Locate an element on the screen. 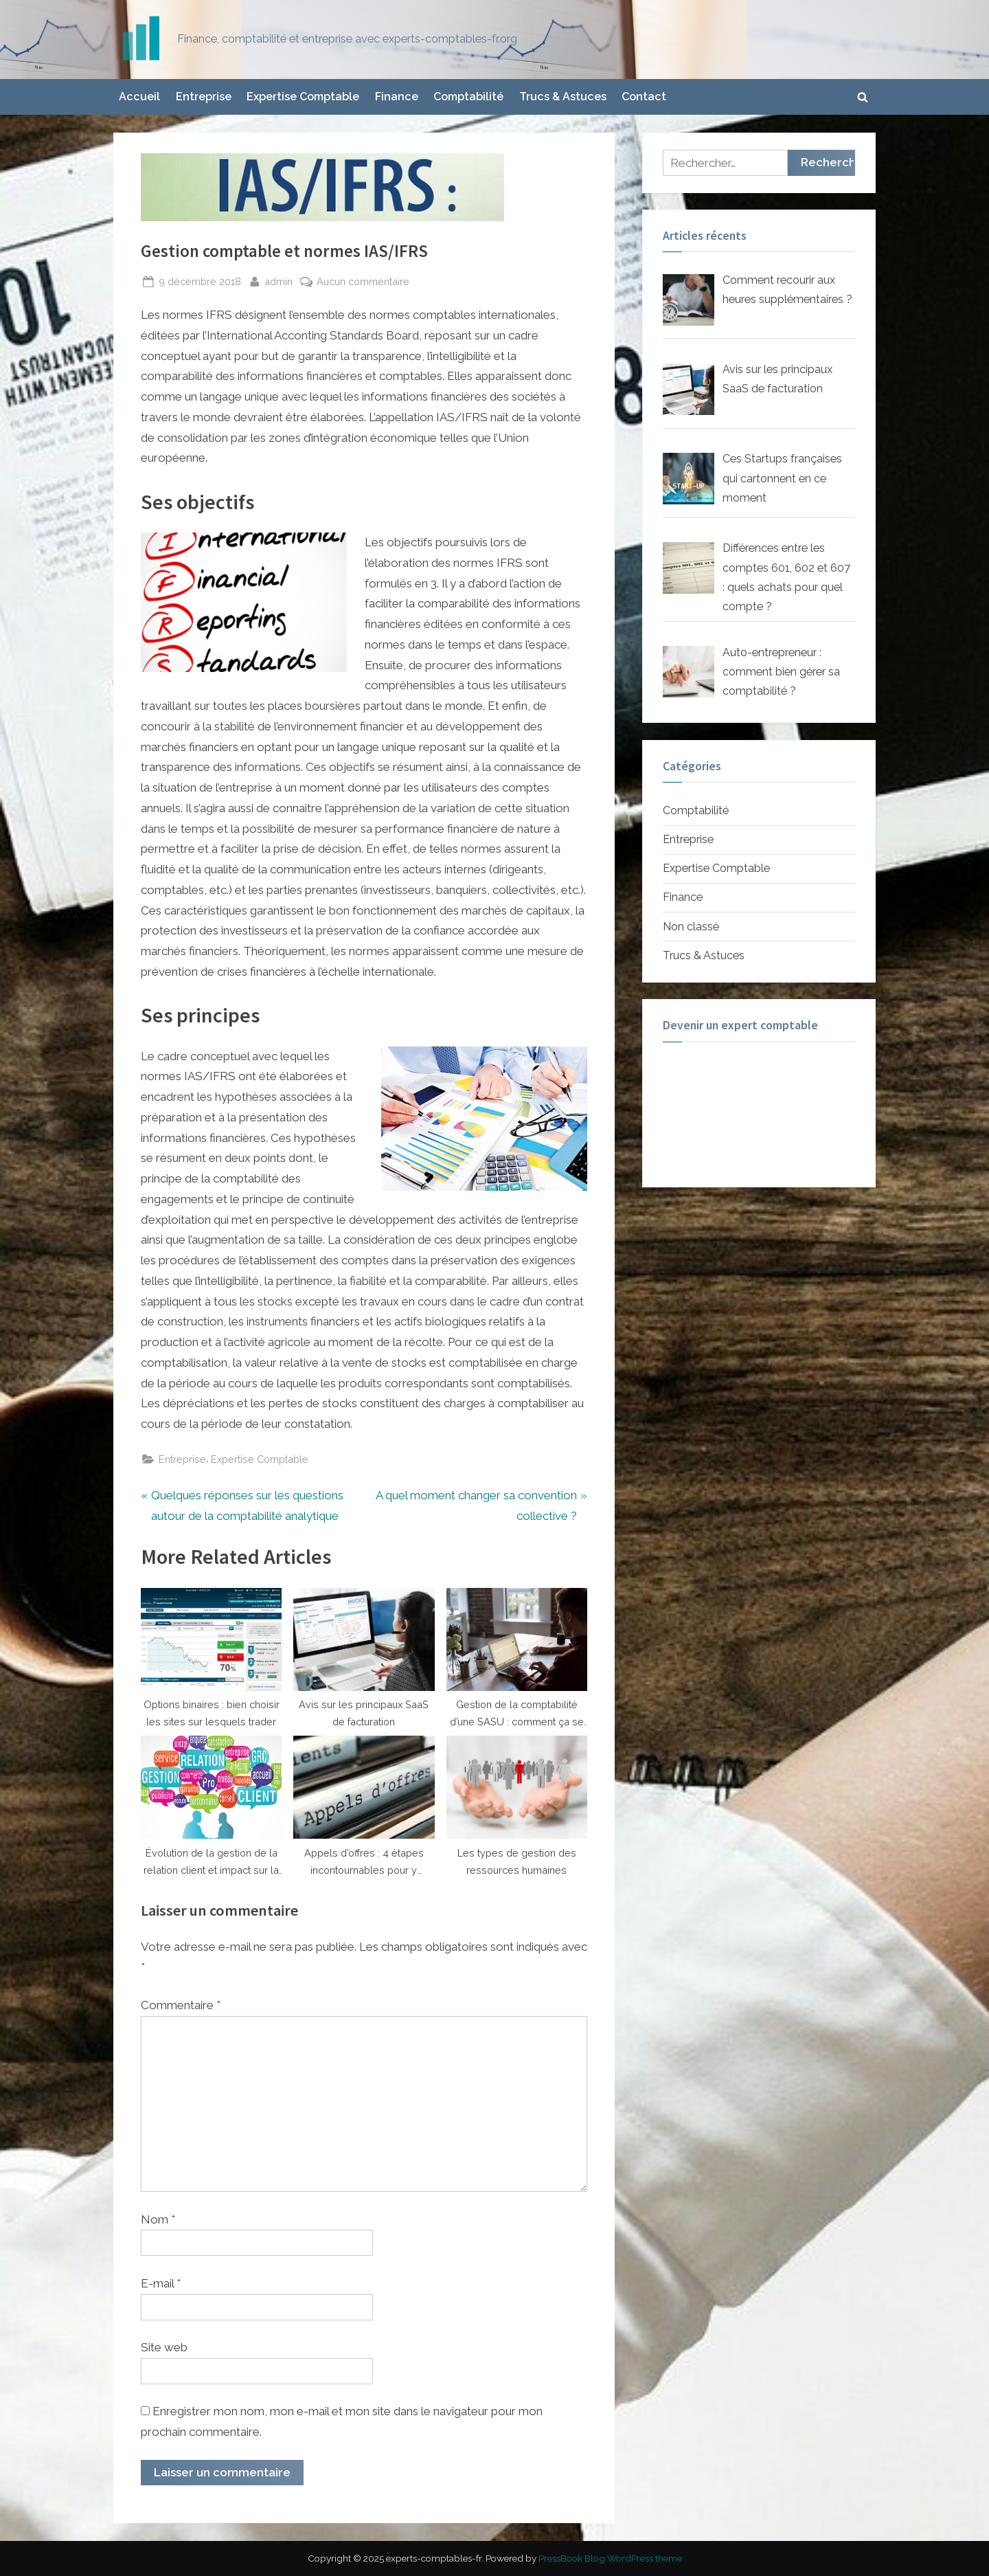 The width and height of the screenshot is (989, 2576). PressBook Blog WordPress theme is located at coordinates (610, 2558).